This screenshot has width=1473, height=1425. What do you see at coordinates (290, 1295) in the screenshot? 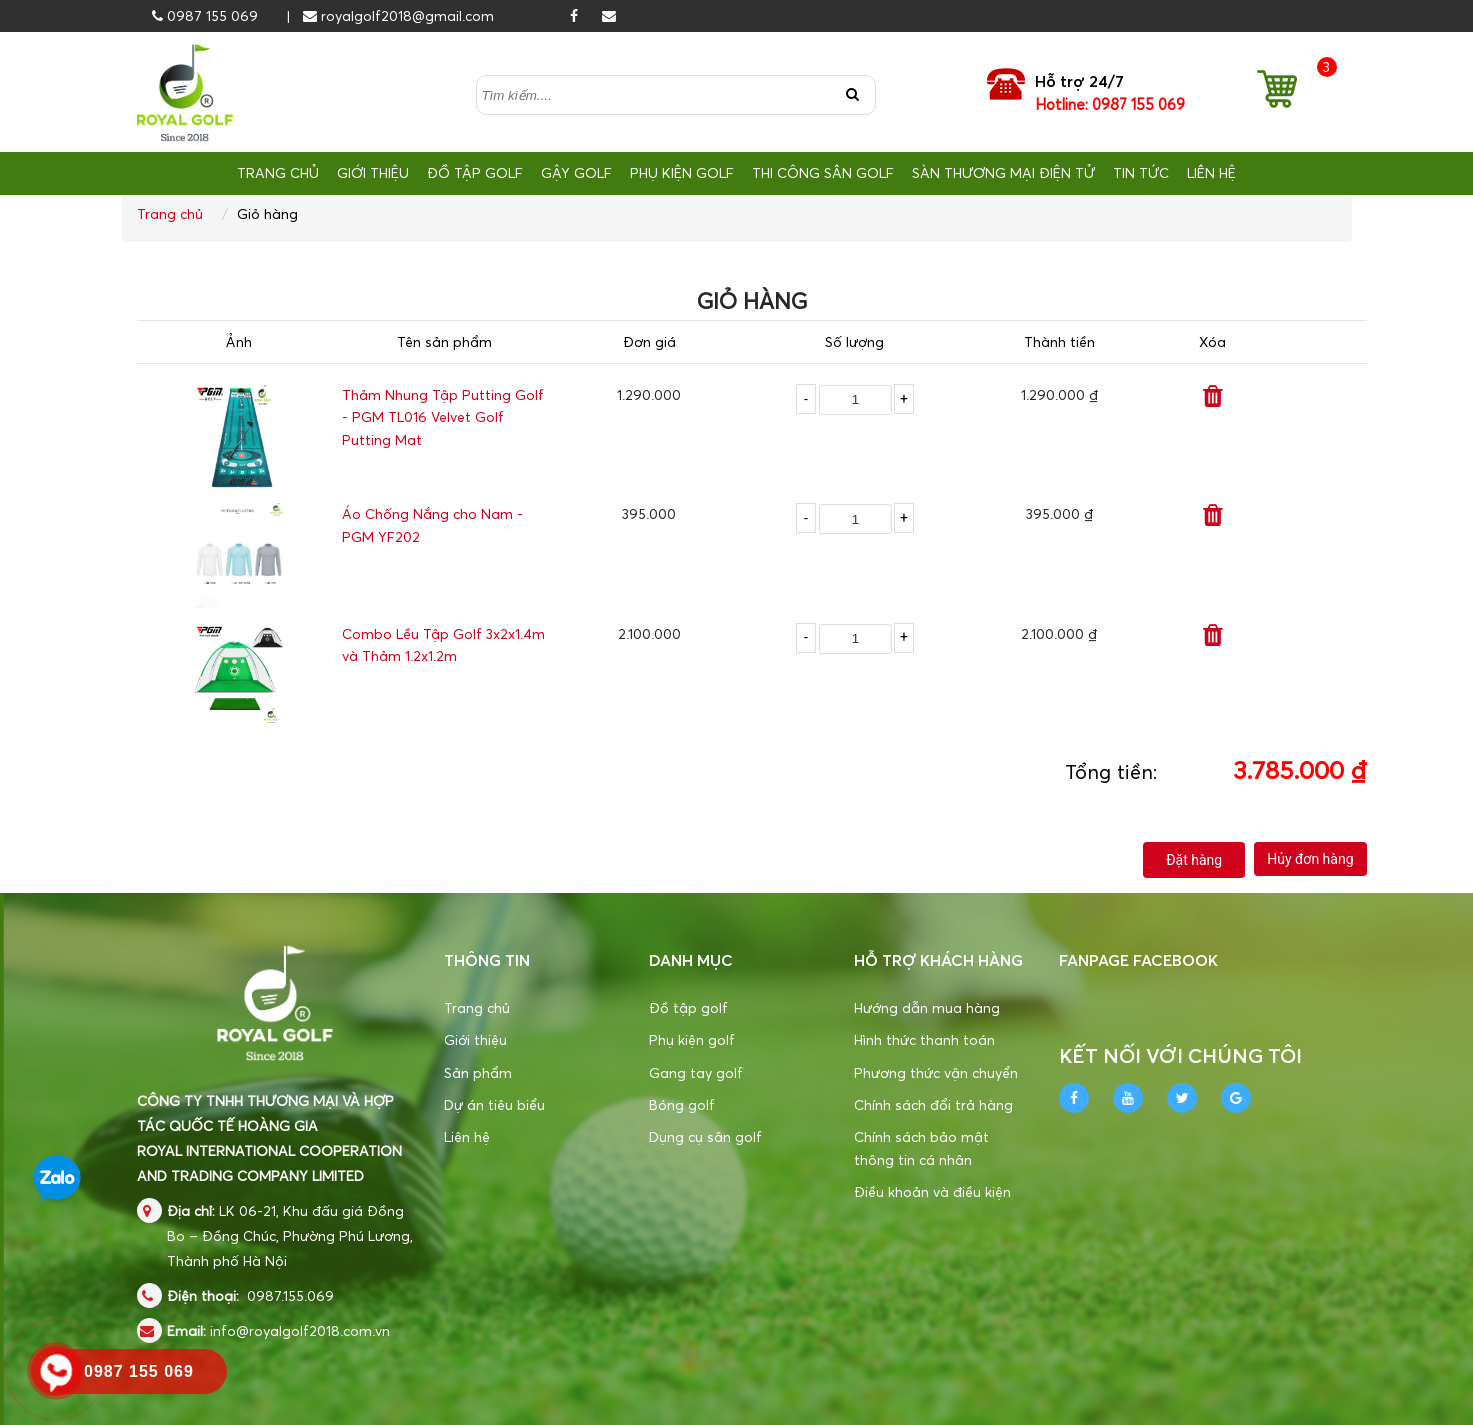
I see `0987.155.069` at bounding box center [290, 1295].